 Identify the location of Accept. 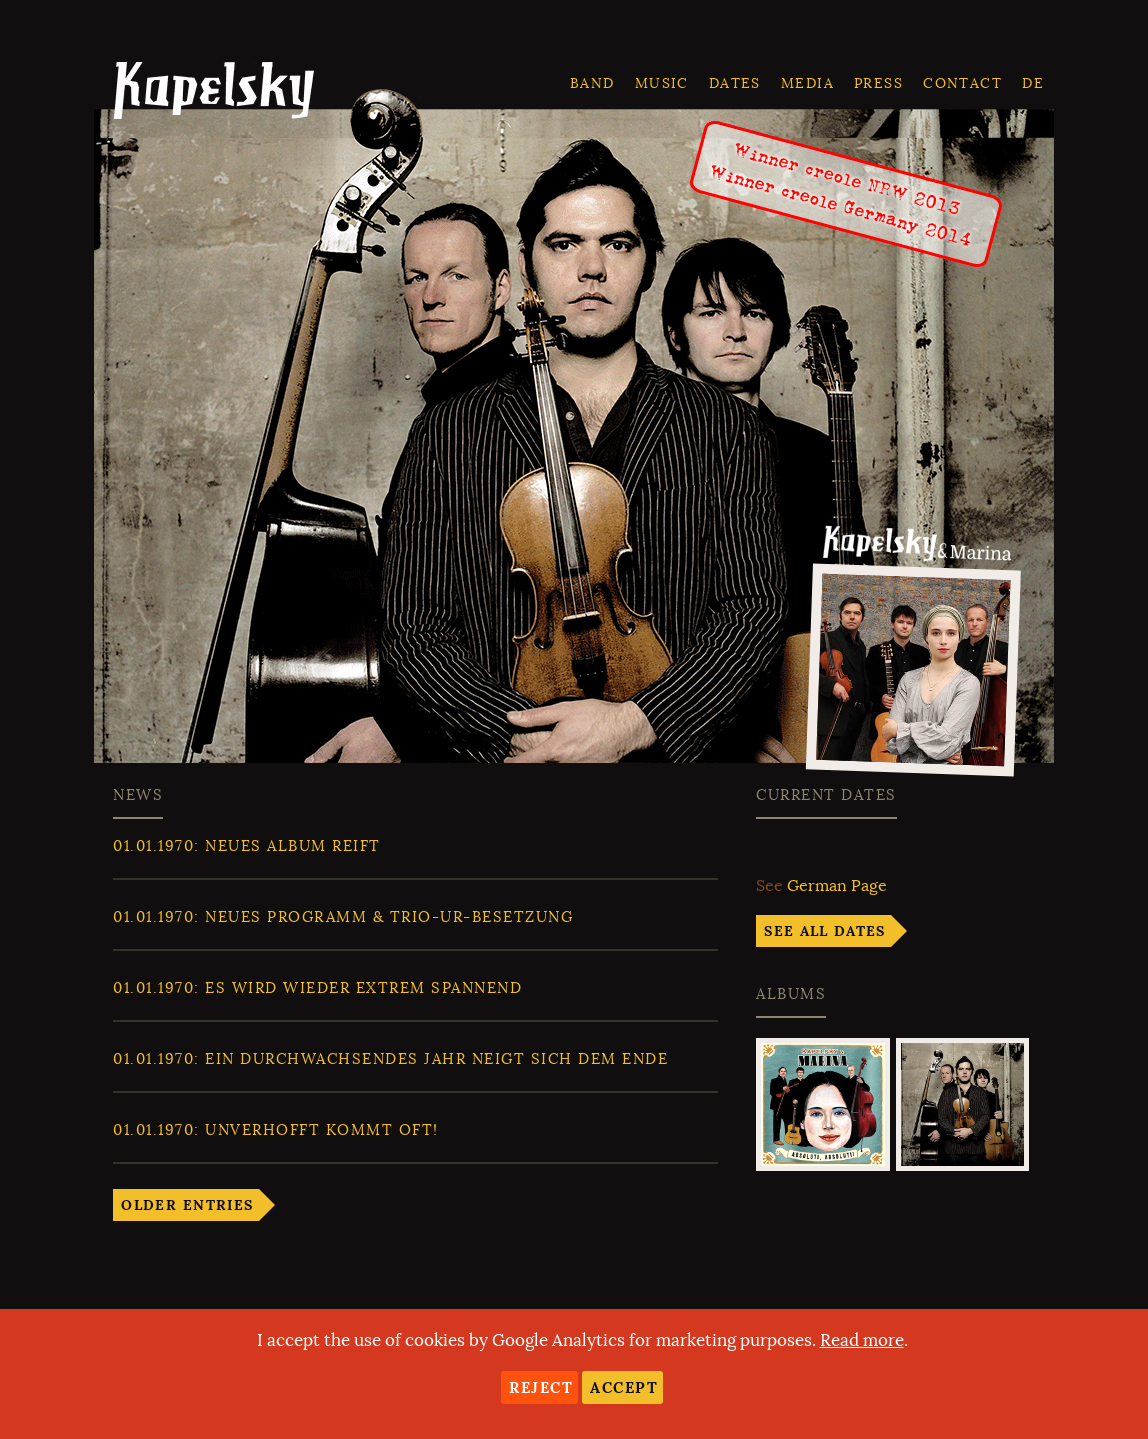
(624, 1387).